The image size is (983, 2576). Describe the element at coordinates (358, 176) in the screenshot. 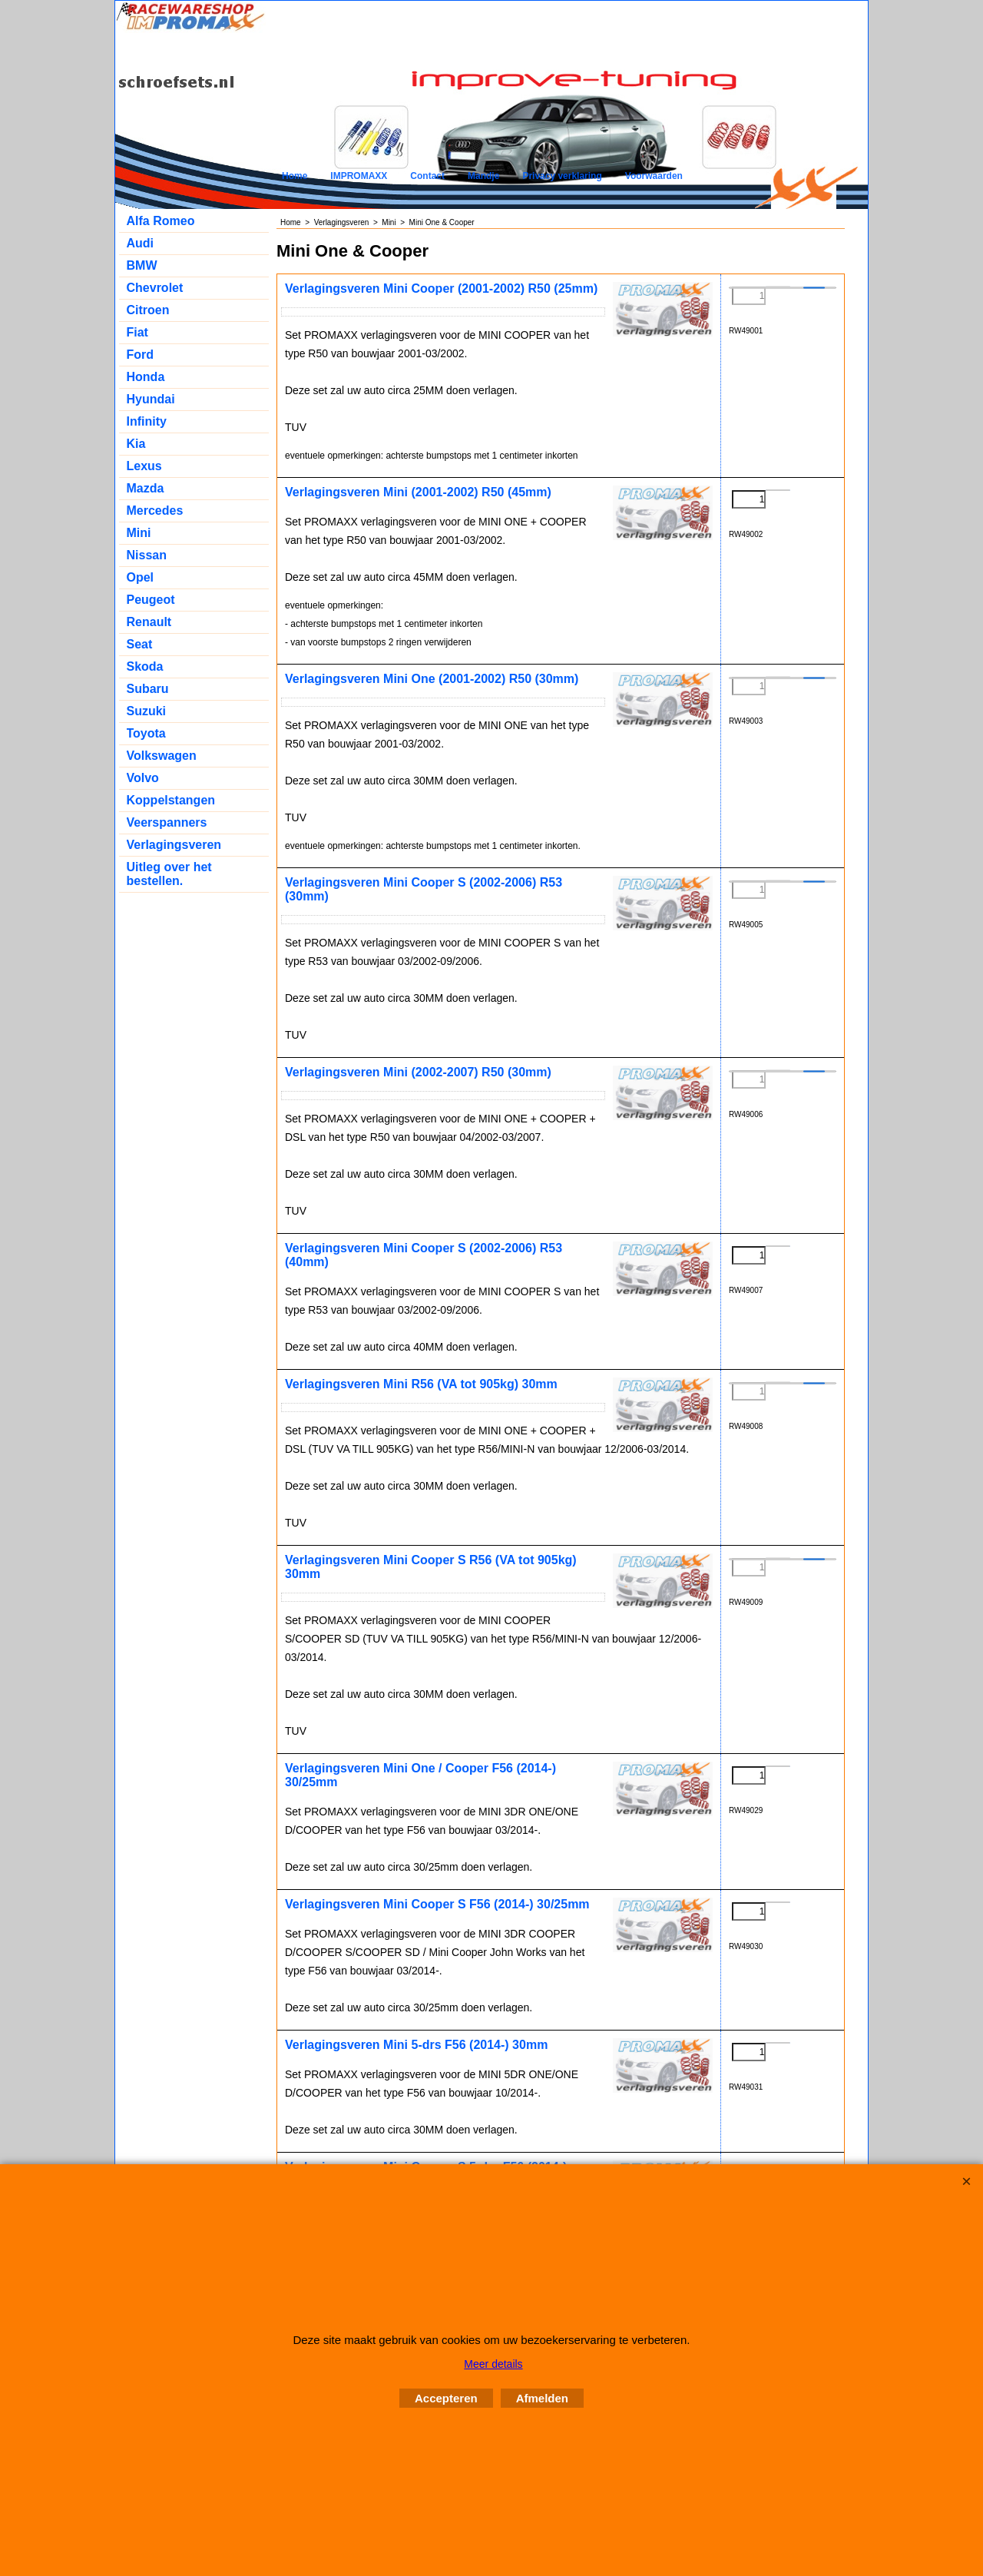

I see `IMPROMAXX` at that location.